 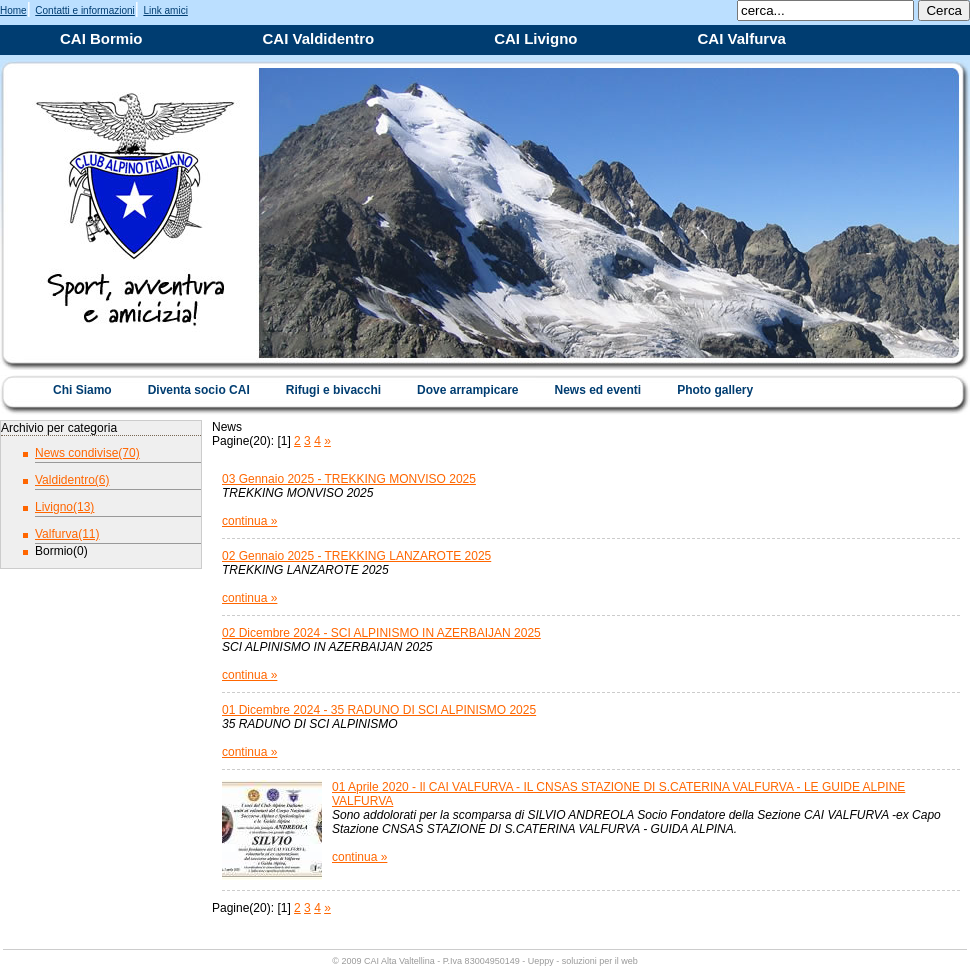 I want to click on CAI Valfurva, so click(x=742, y=38).